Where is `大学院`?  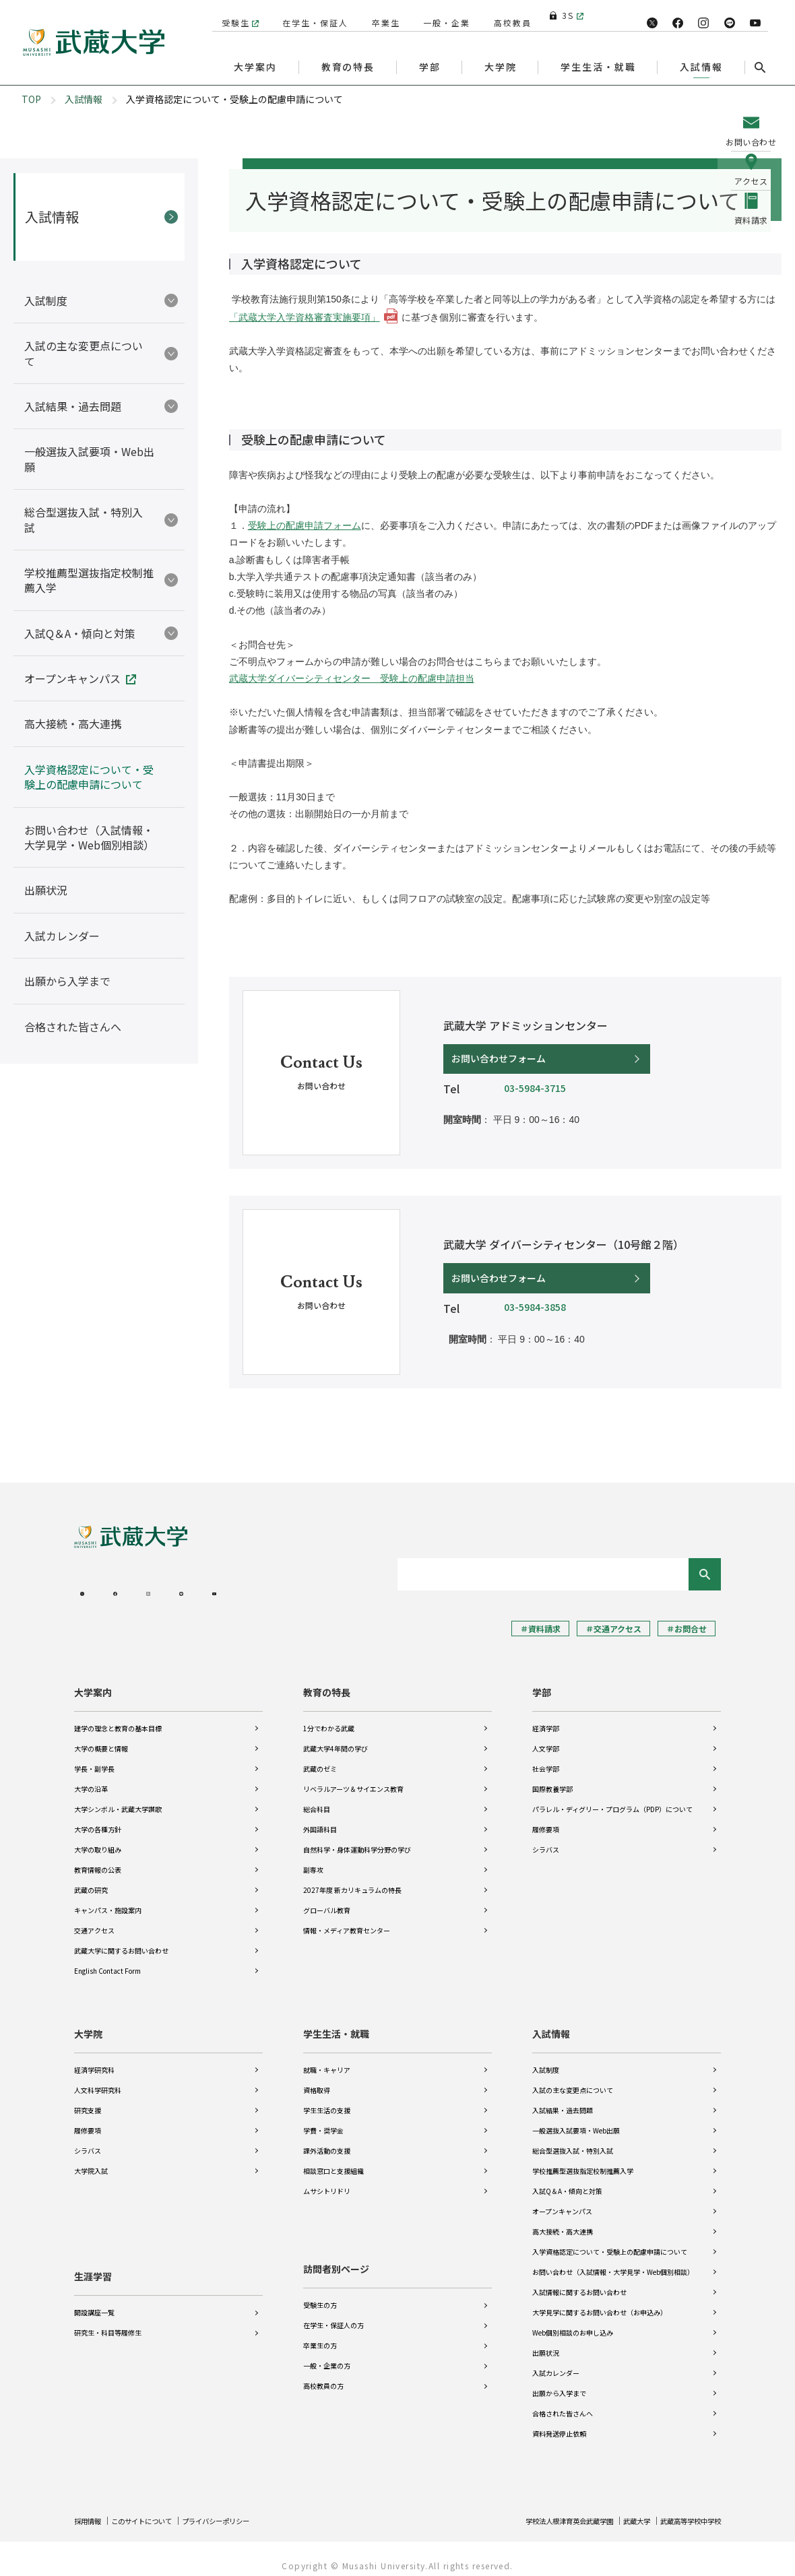
大学院 is located at coordinates (88, 2022).